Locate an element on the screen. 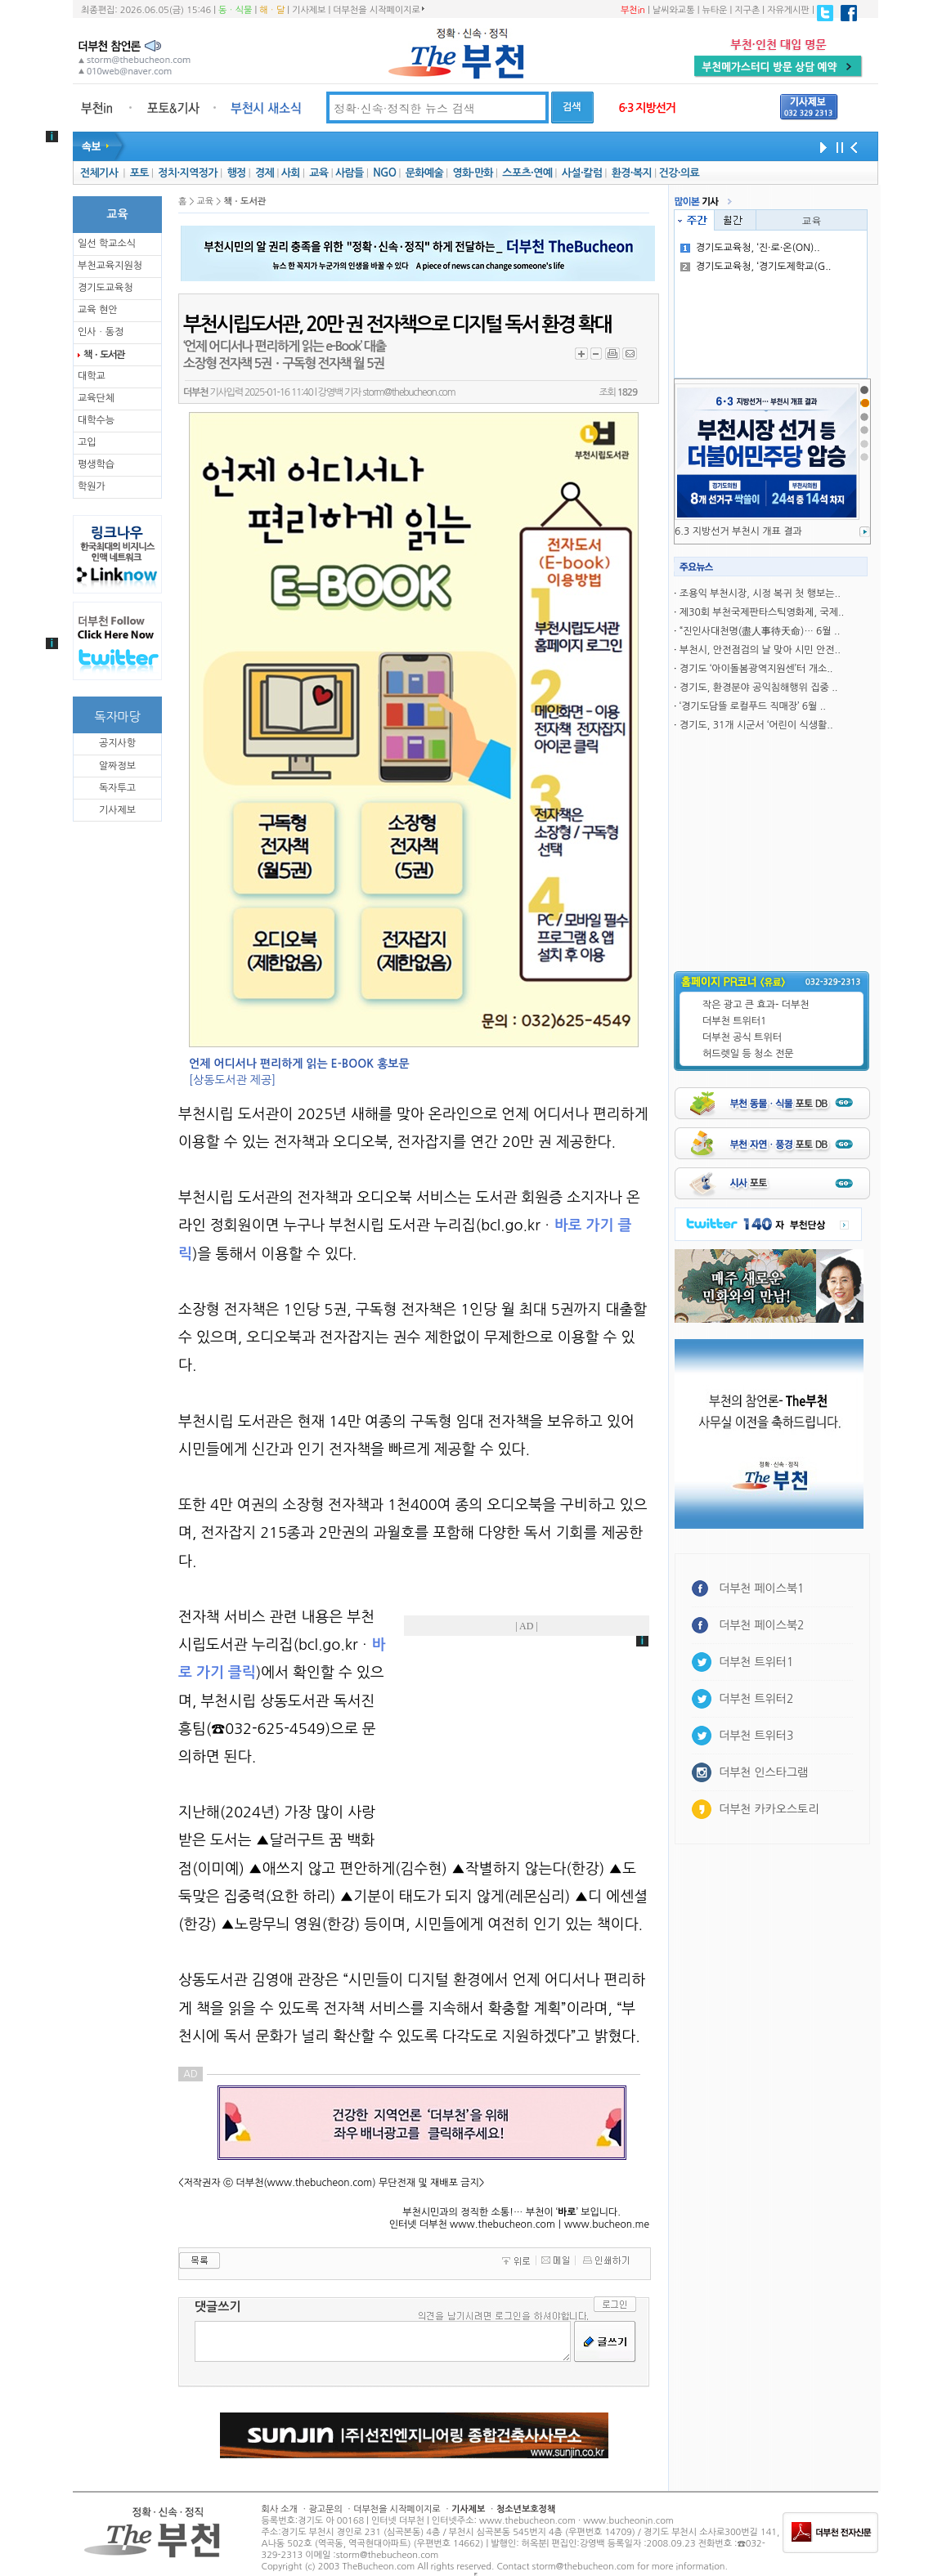  정치·지역정가 is located at coordinates (188, 173).